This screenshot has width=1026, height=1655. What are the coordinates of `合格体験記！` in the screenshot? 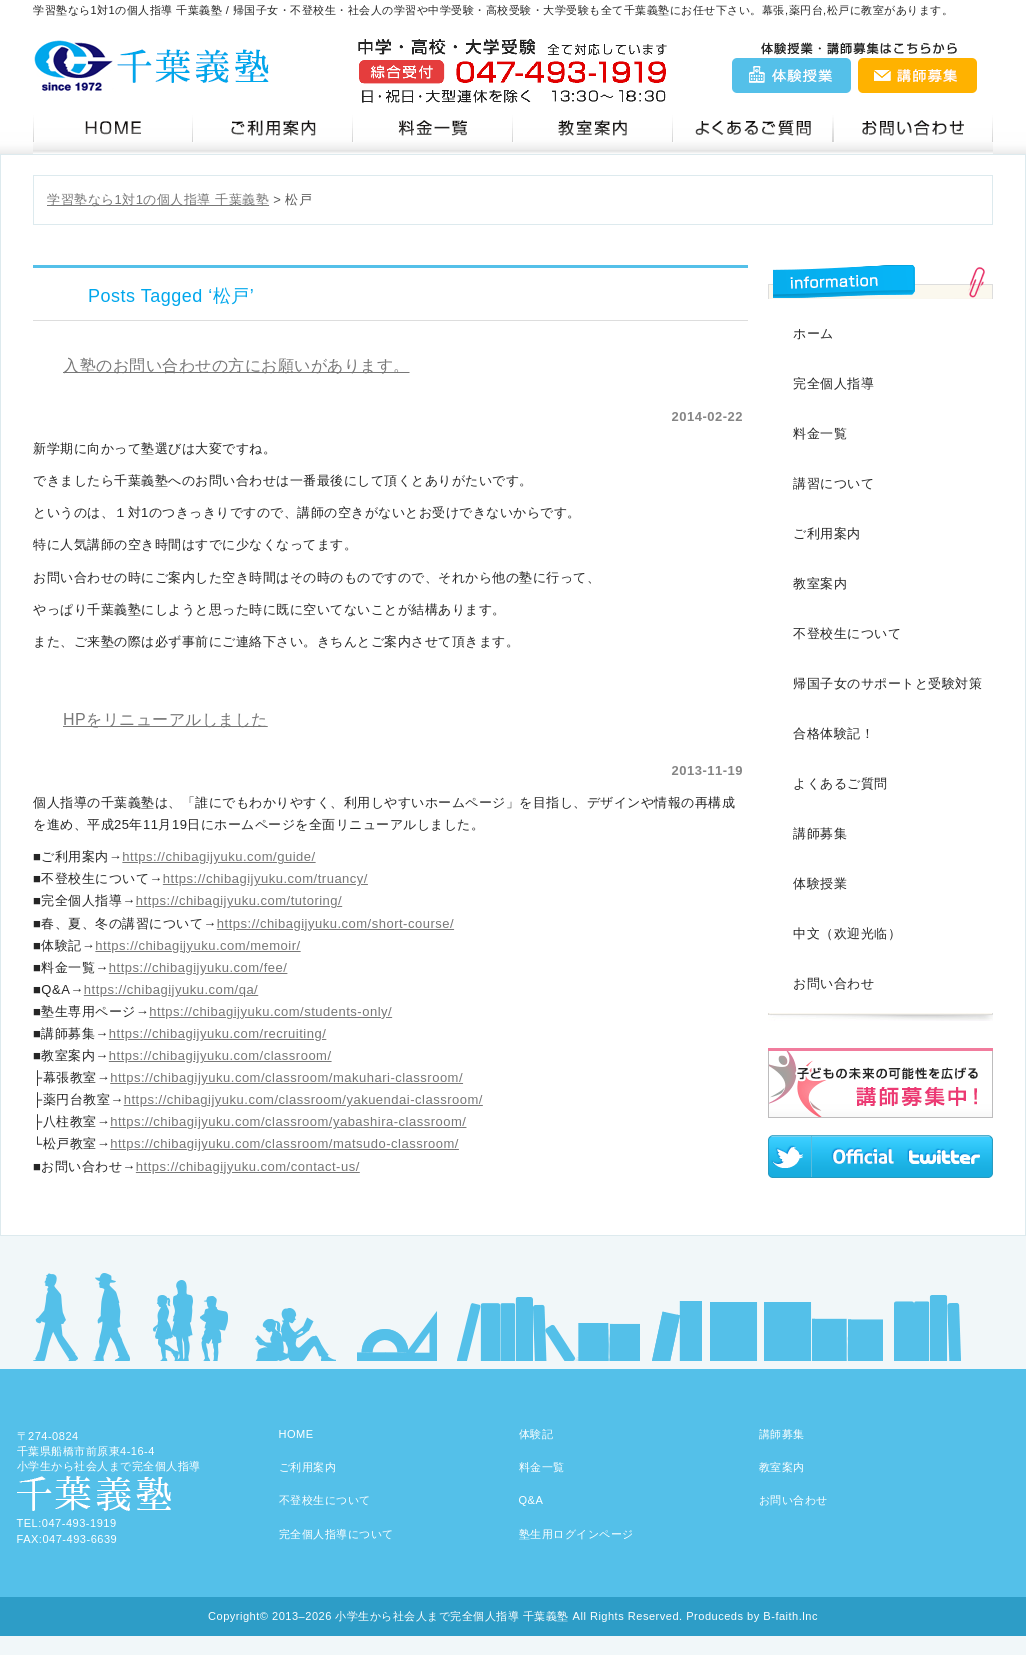 It's located at (833, 733).